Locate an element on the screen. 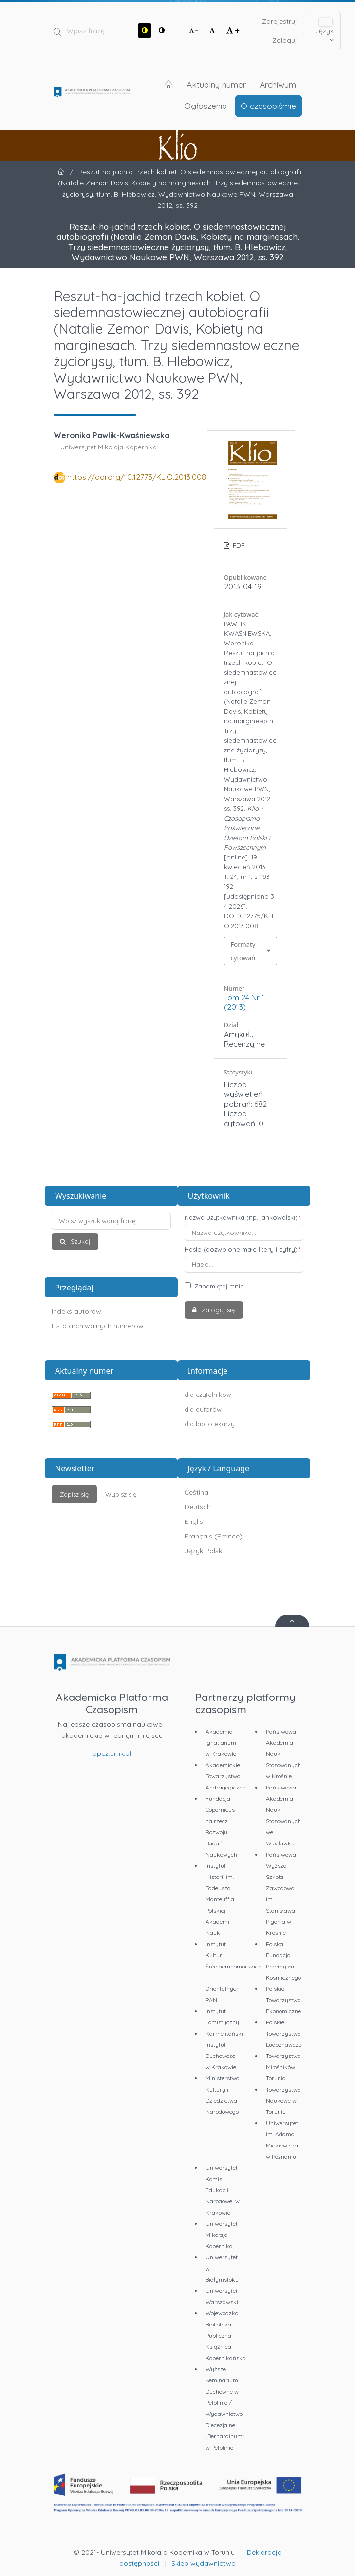 The image size is (355, 2576). Towarzystwo Naukowe w Toruniu is located at coordinates (283, 2100).